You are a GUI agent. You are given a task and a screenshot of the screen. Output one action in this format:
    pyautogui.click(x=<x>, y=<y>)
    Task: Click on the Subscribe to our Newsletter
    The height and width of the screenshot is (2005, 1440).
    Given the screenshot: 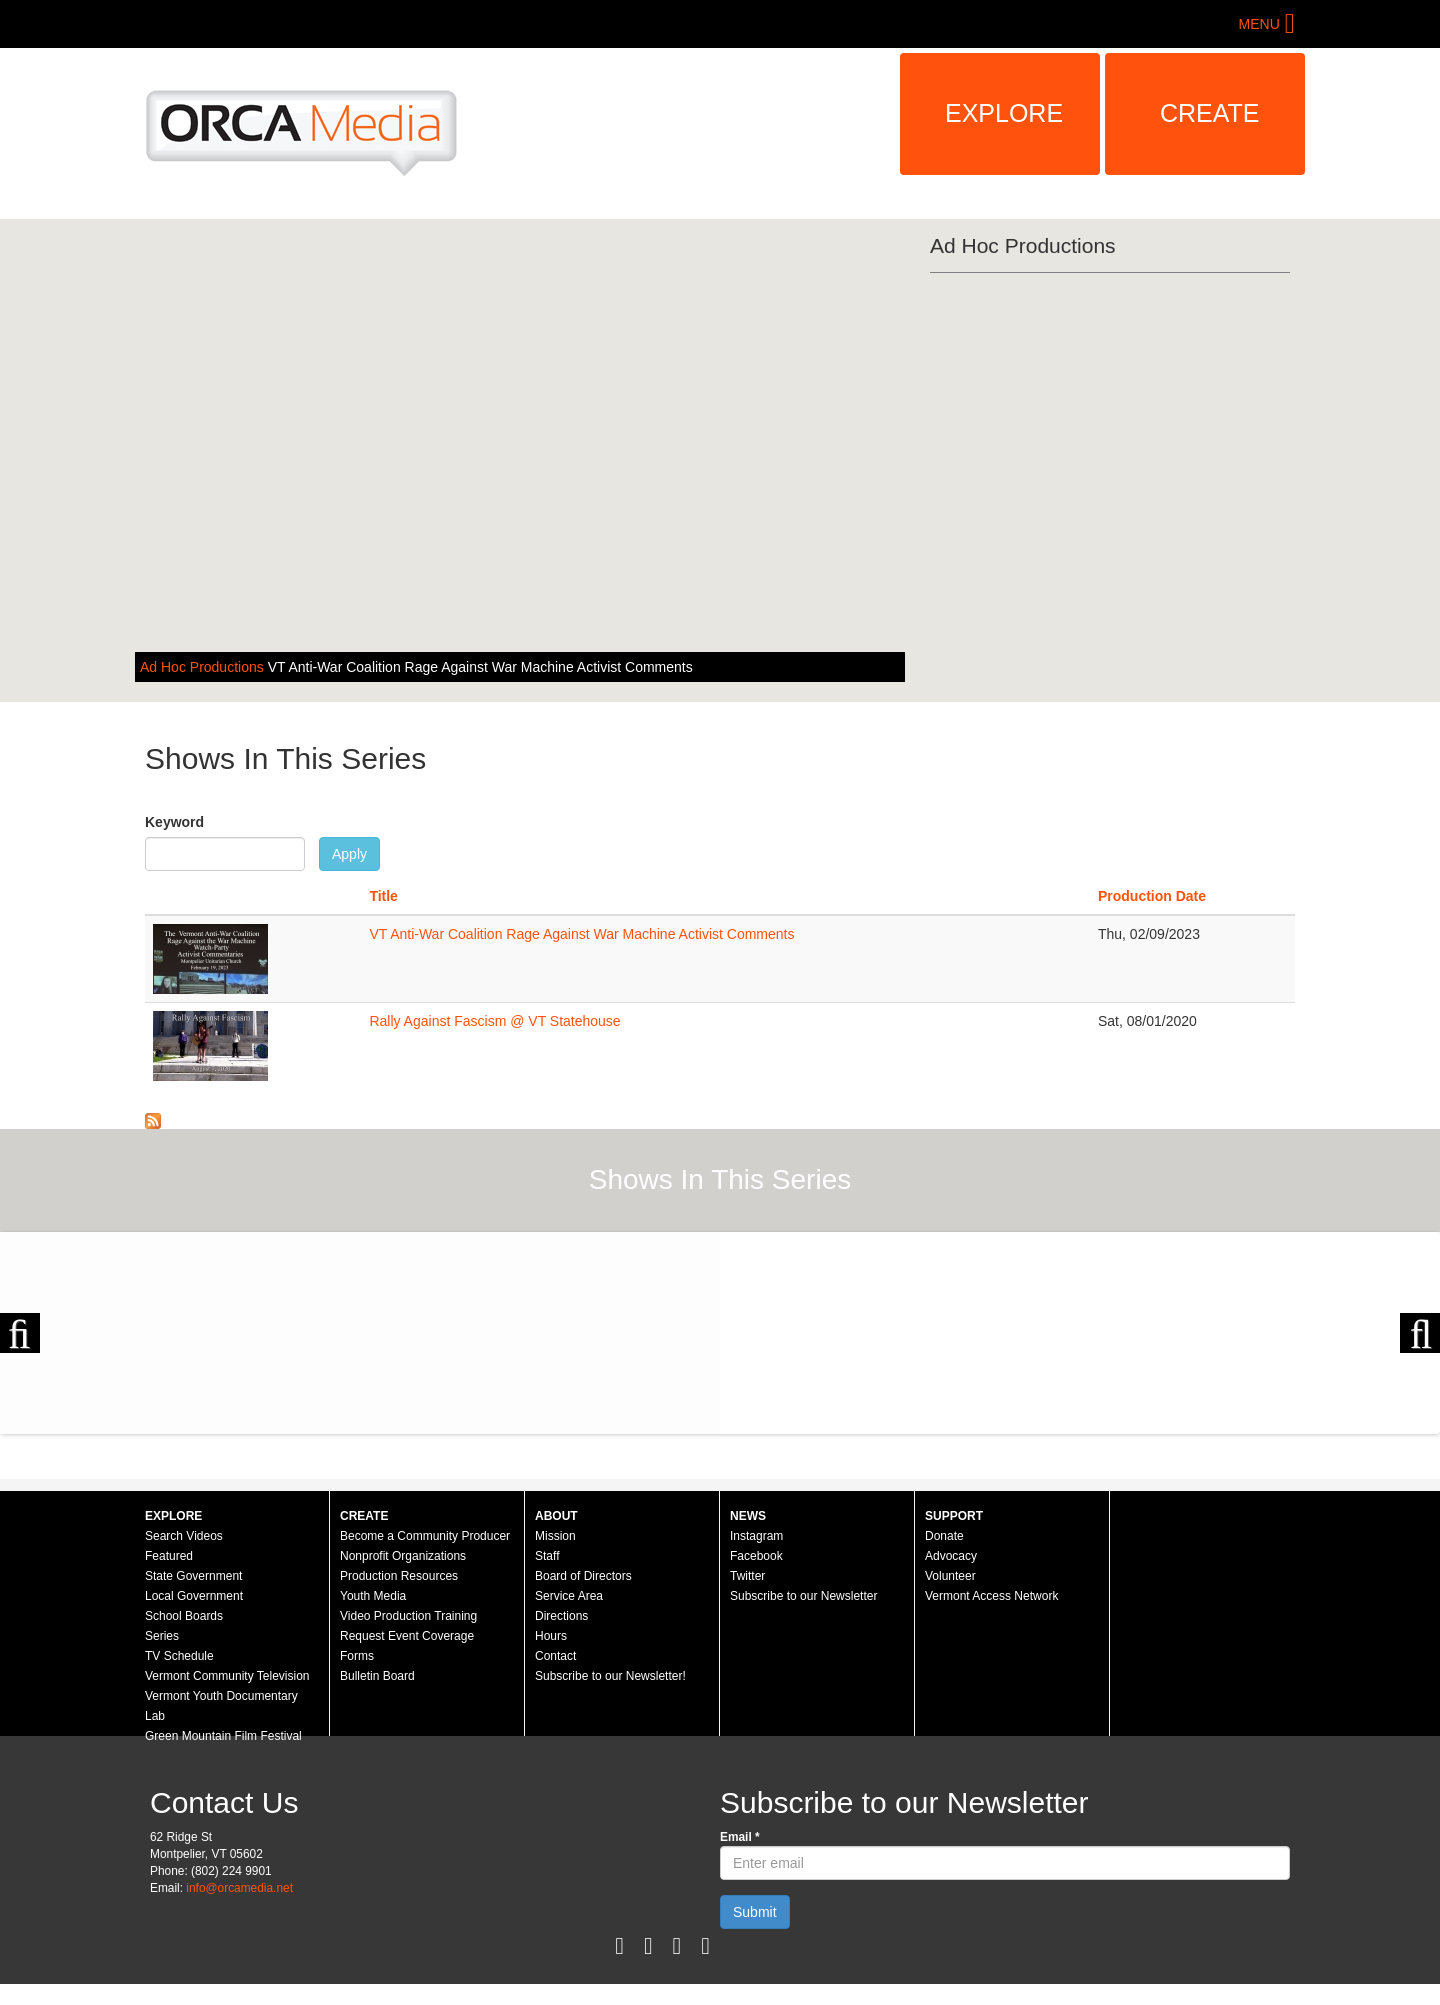 What is the action you would take?
    pyautogui.click(x=803, y=1596)
    